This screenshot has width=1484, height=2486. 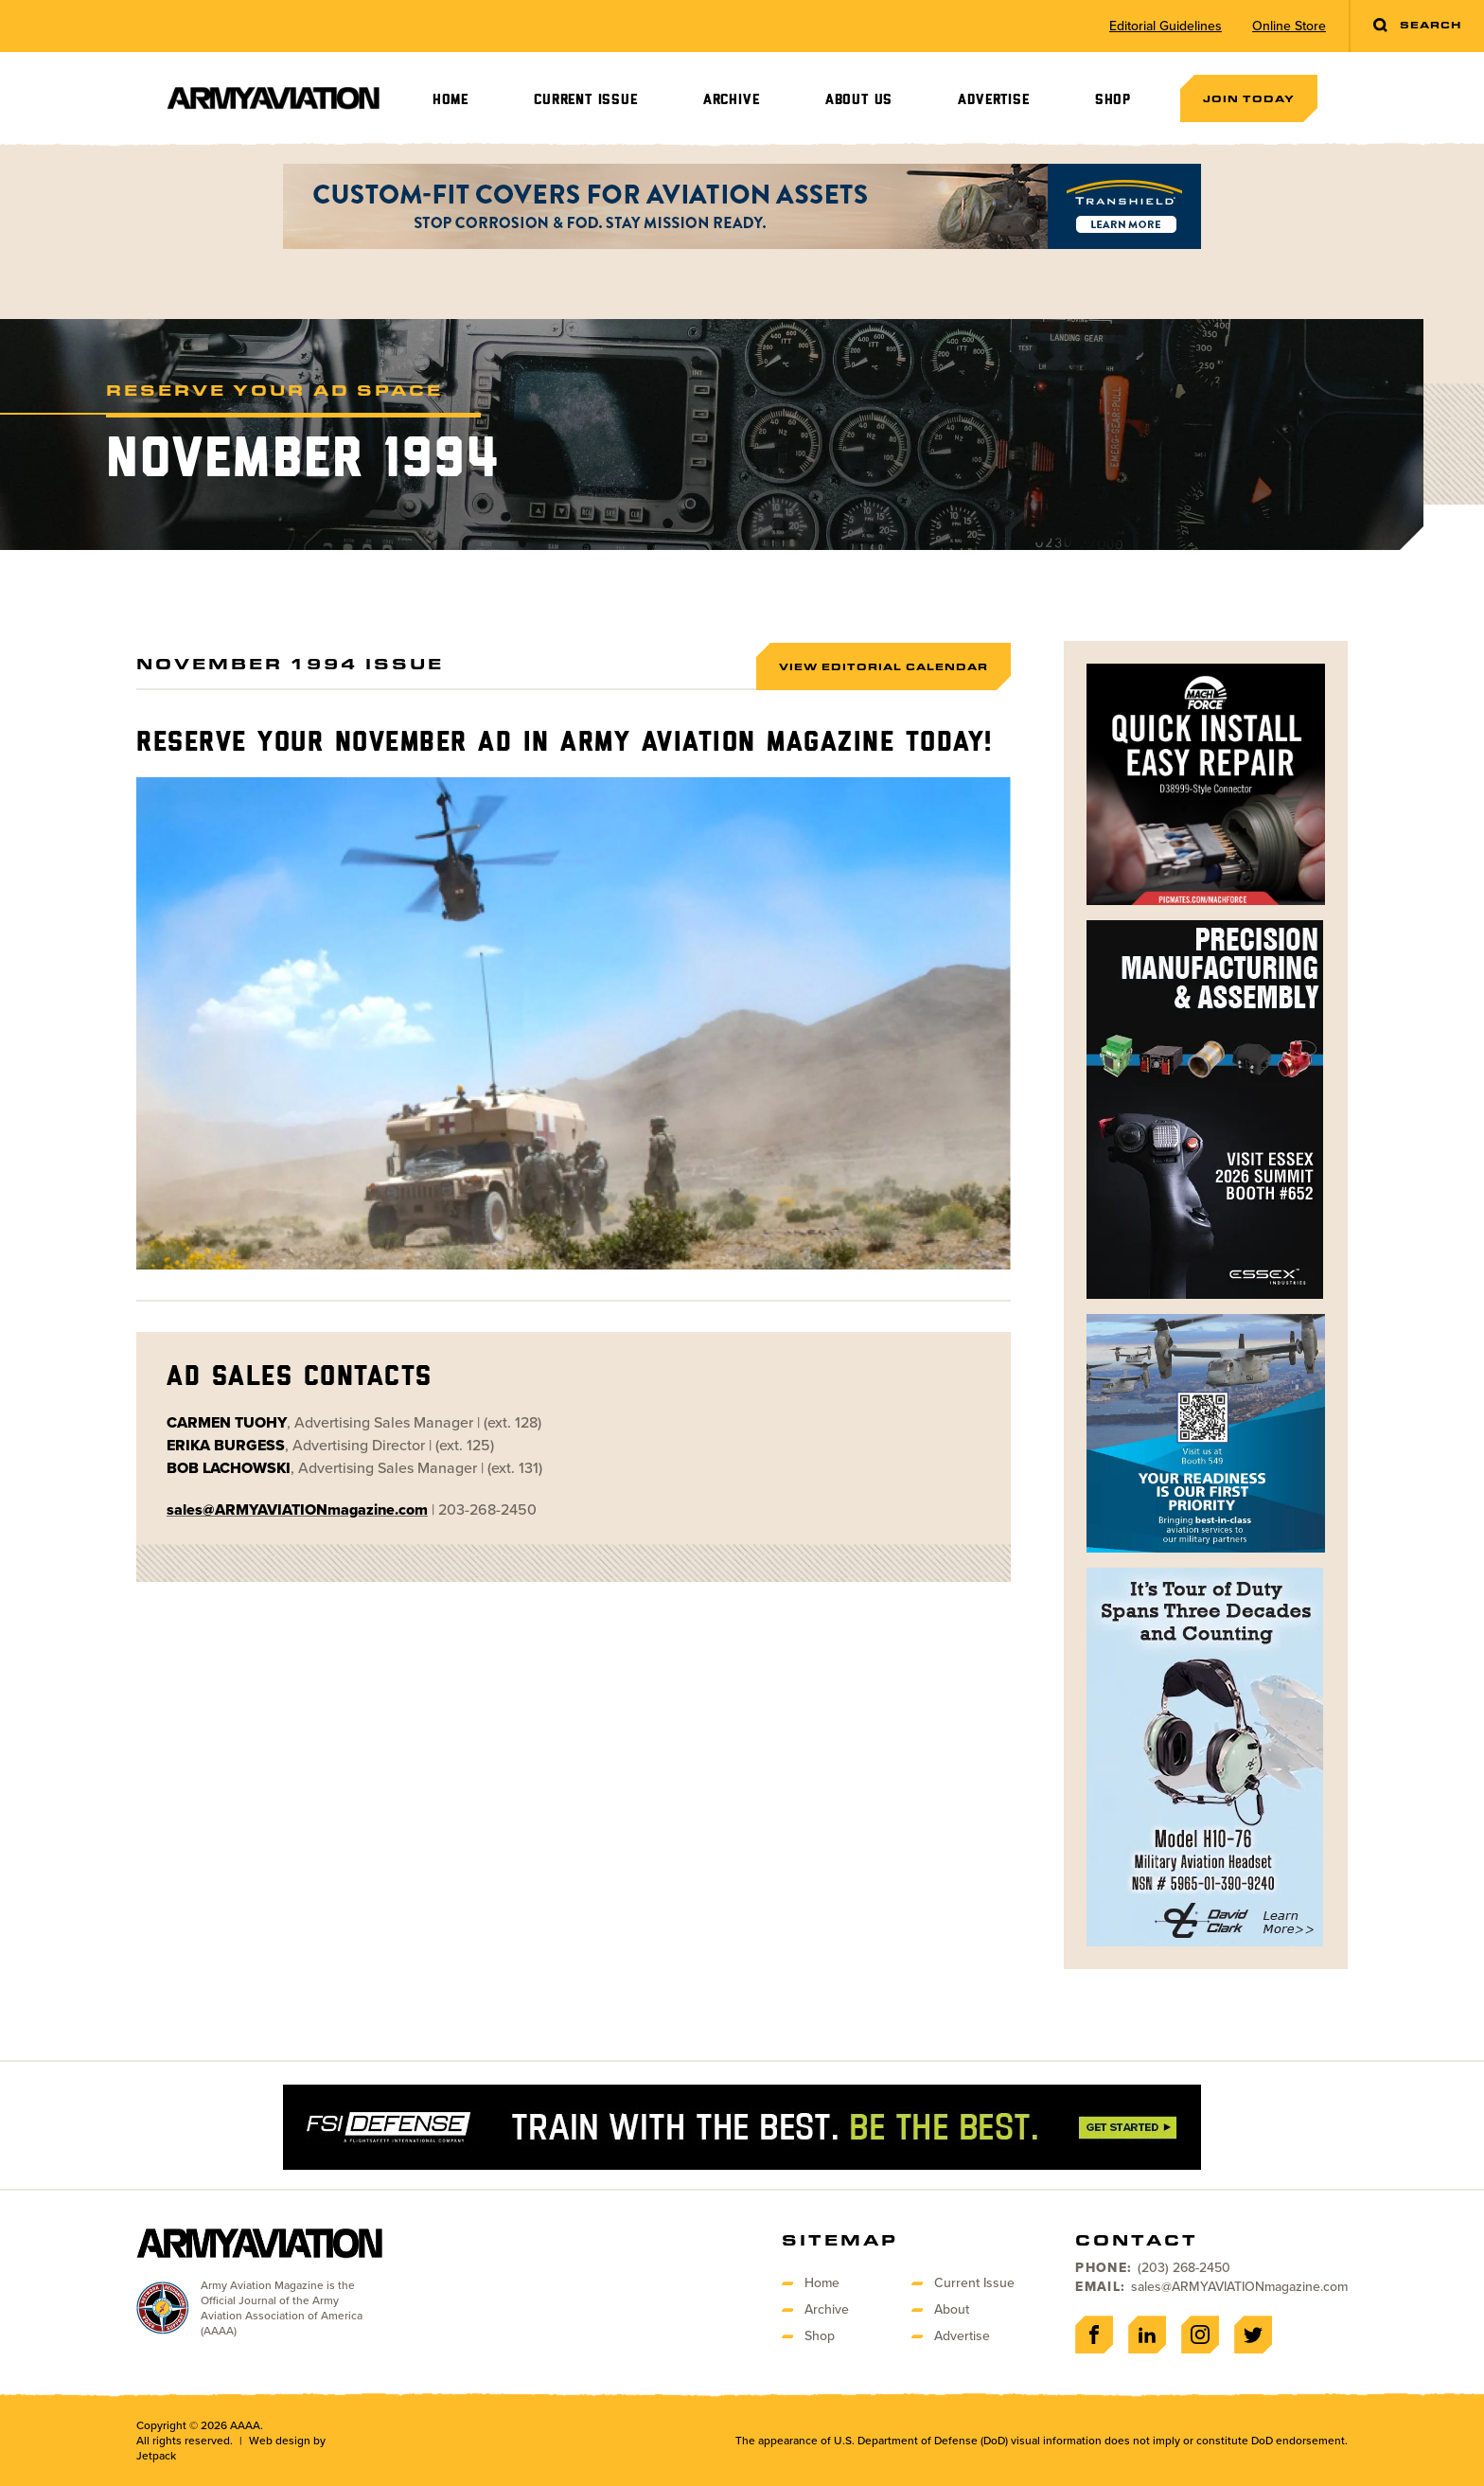 What do you see at coordinates (585, 100) in the screenshot?
I see `Current Issue` at bounding box center [585, 100].